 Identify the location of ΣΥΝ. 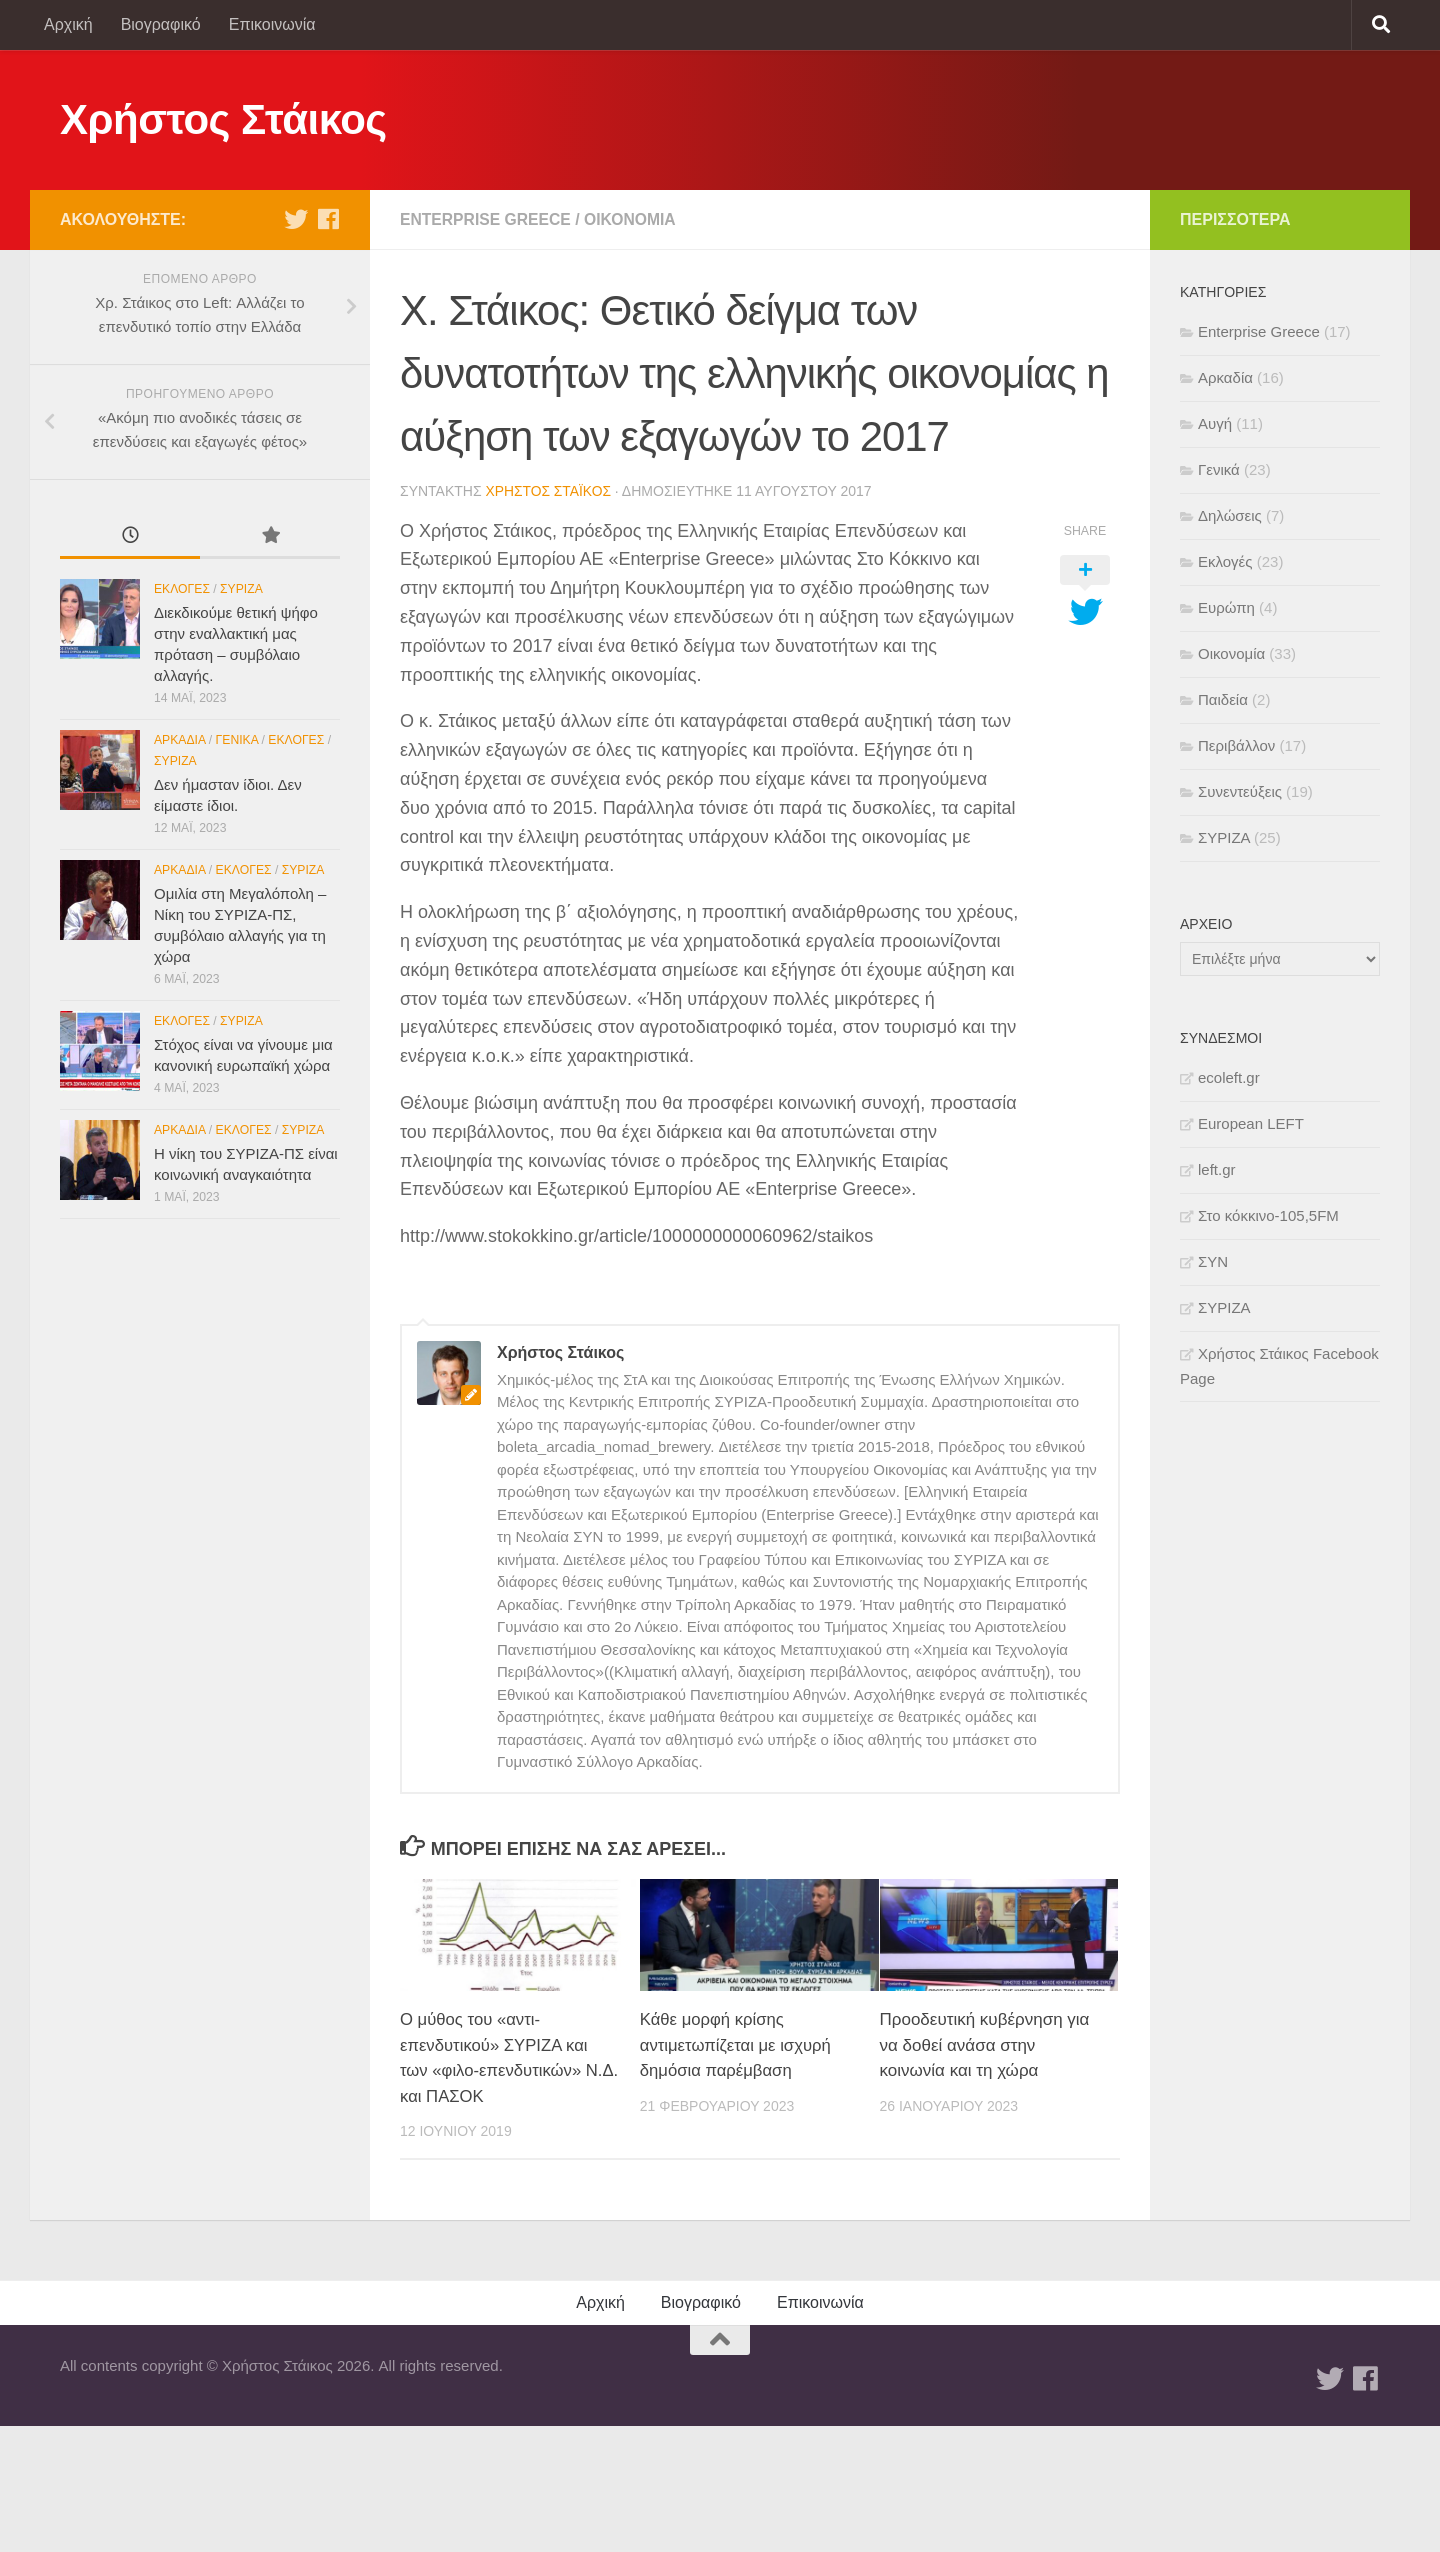
(1213, 1261).